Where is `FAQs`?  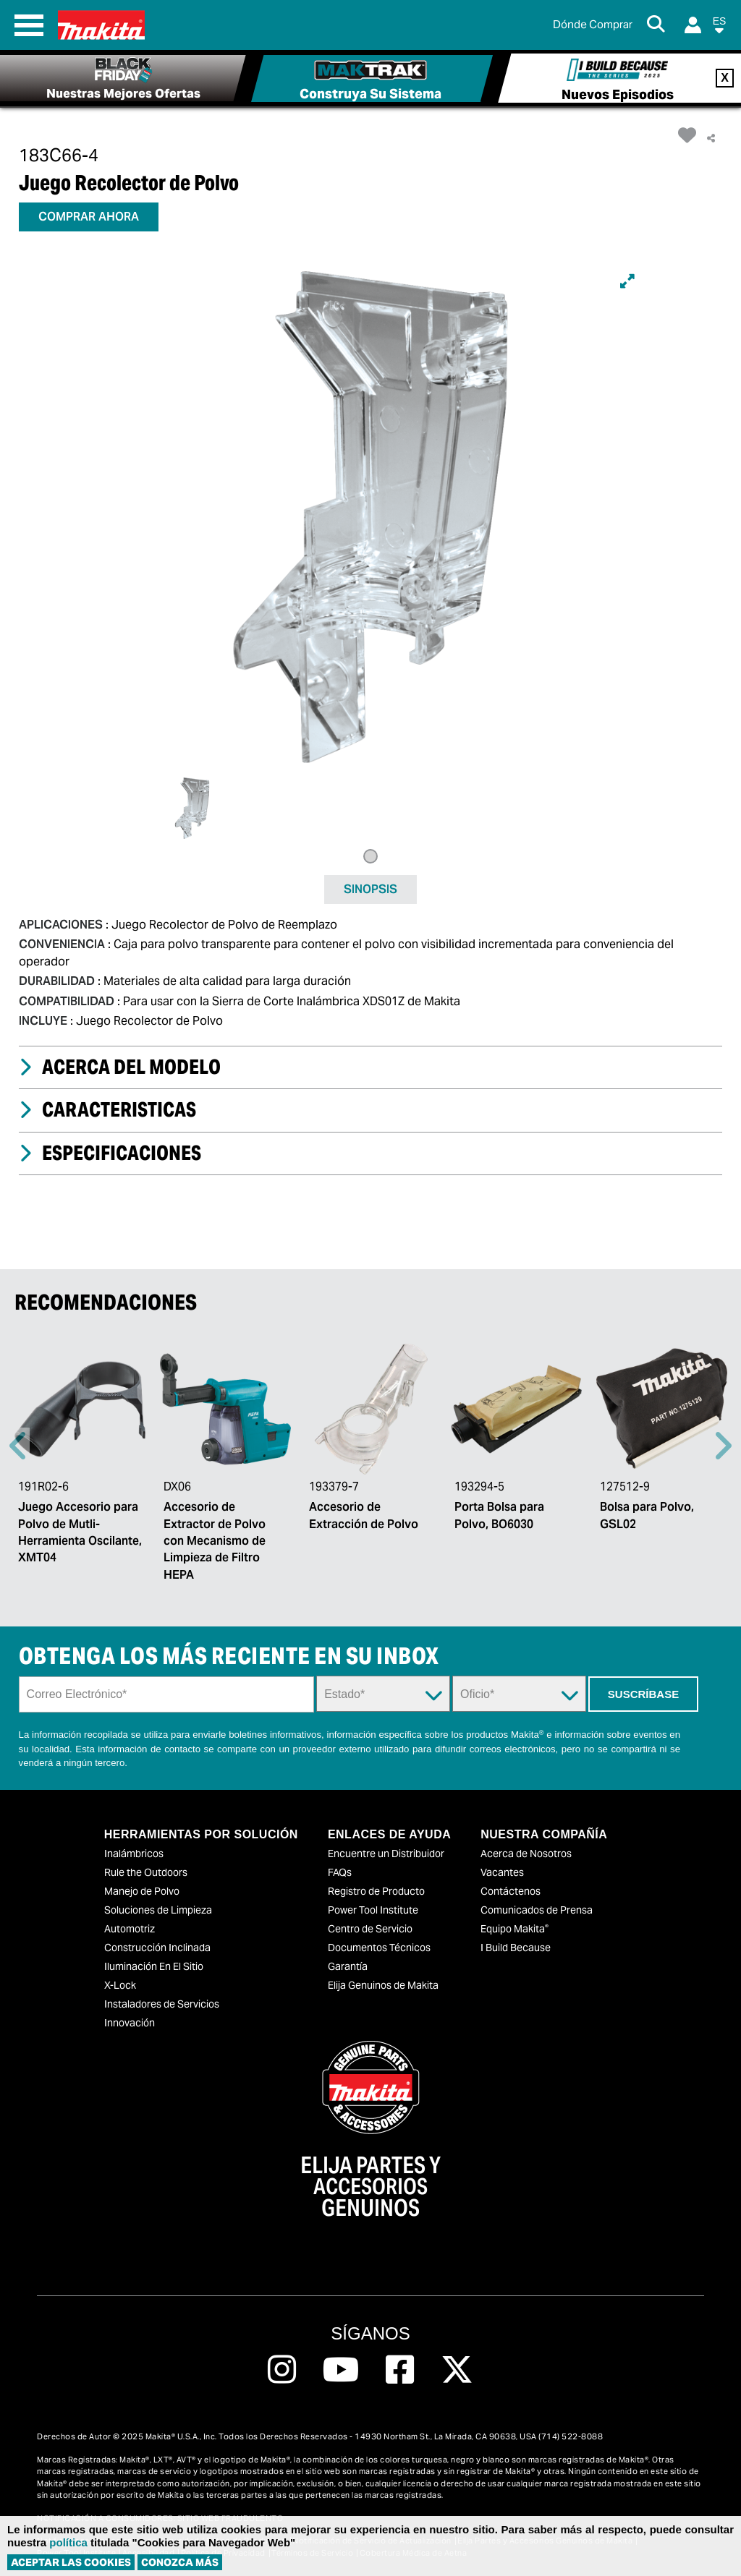
FAQs is located at coordinates (340, 1872).